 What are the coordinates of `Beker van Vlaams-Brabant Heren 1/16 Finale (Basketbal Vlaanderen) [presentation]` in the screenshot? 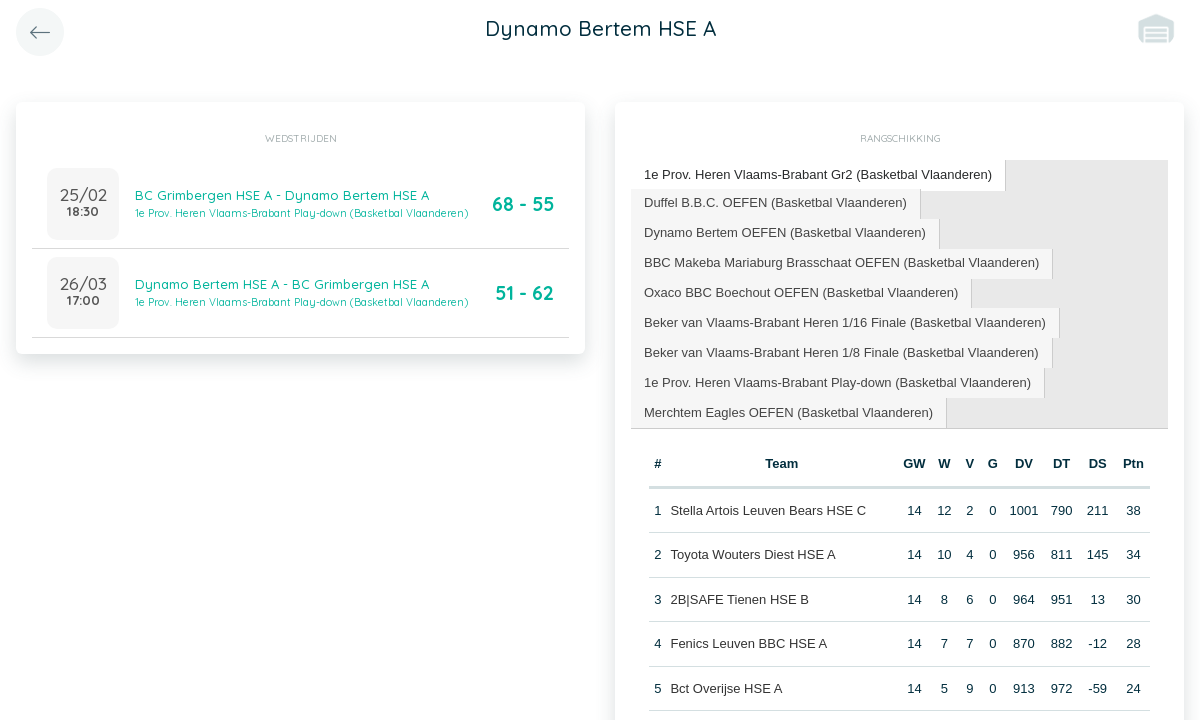 It's located at (845, 322).